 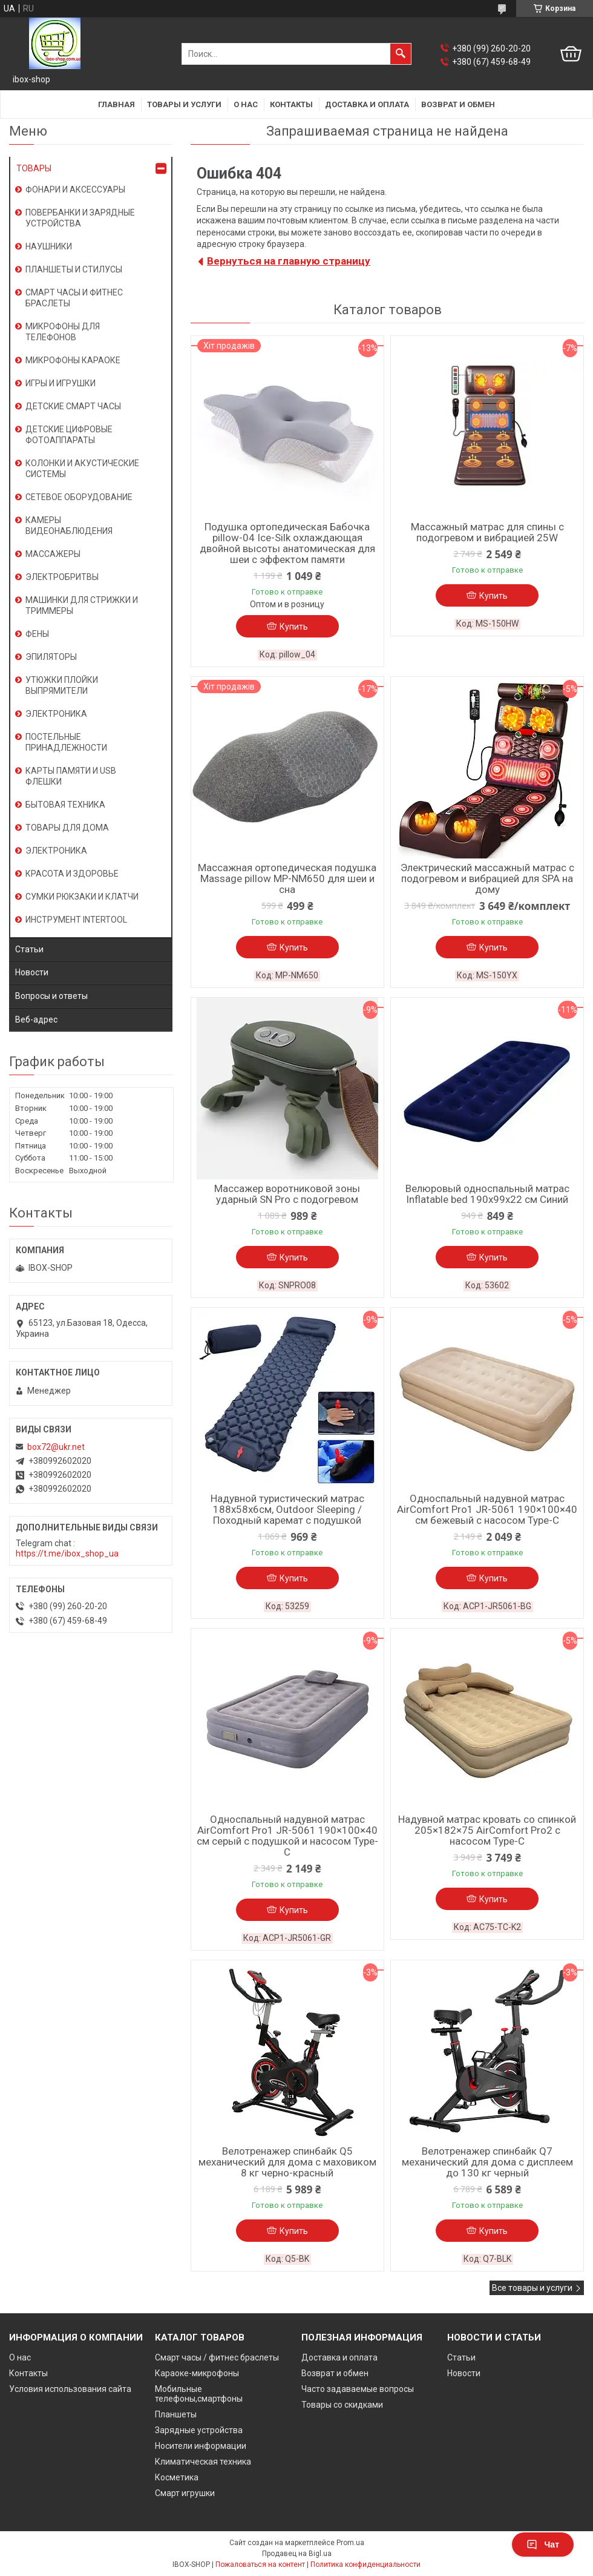 I want to click on Вернуться на главную страницу, so click(x=288, y=261).